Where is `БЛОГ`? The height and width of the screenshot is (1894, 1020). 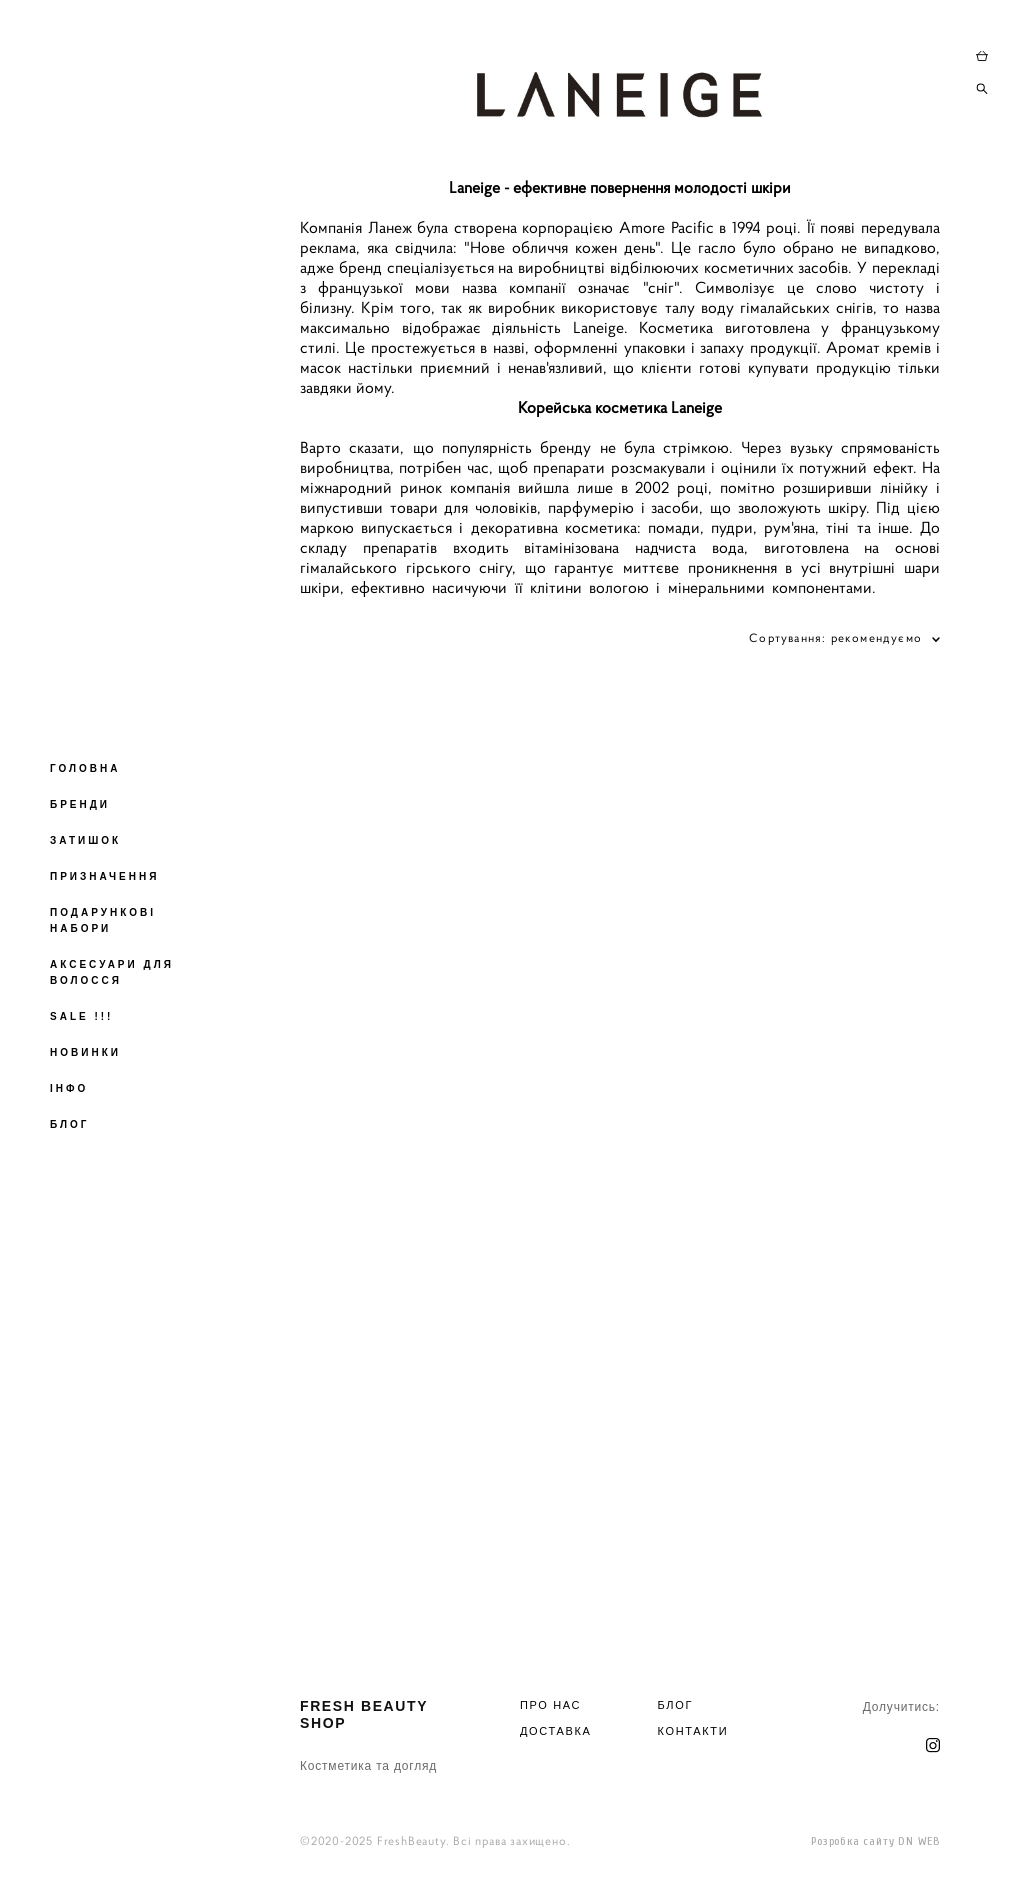 БЛОГ is located at coordinates (69, 1124).